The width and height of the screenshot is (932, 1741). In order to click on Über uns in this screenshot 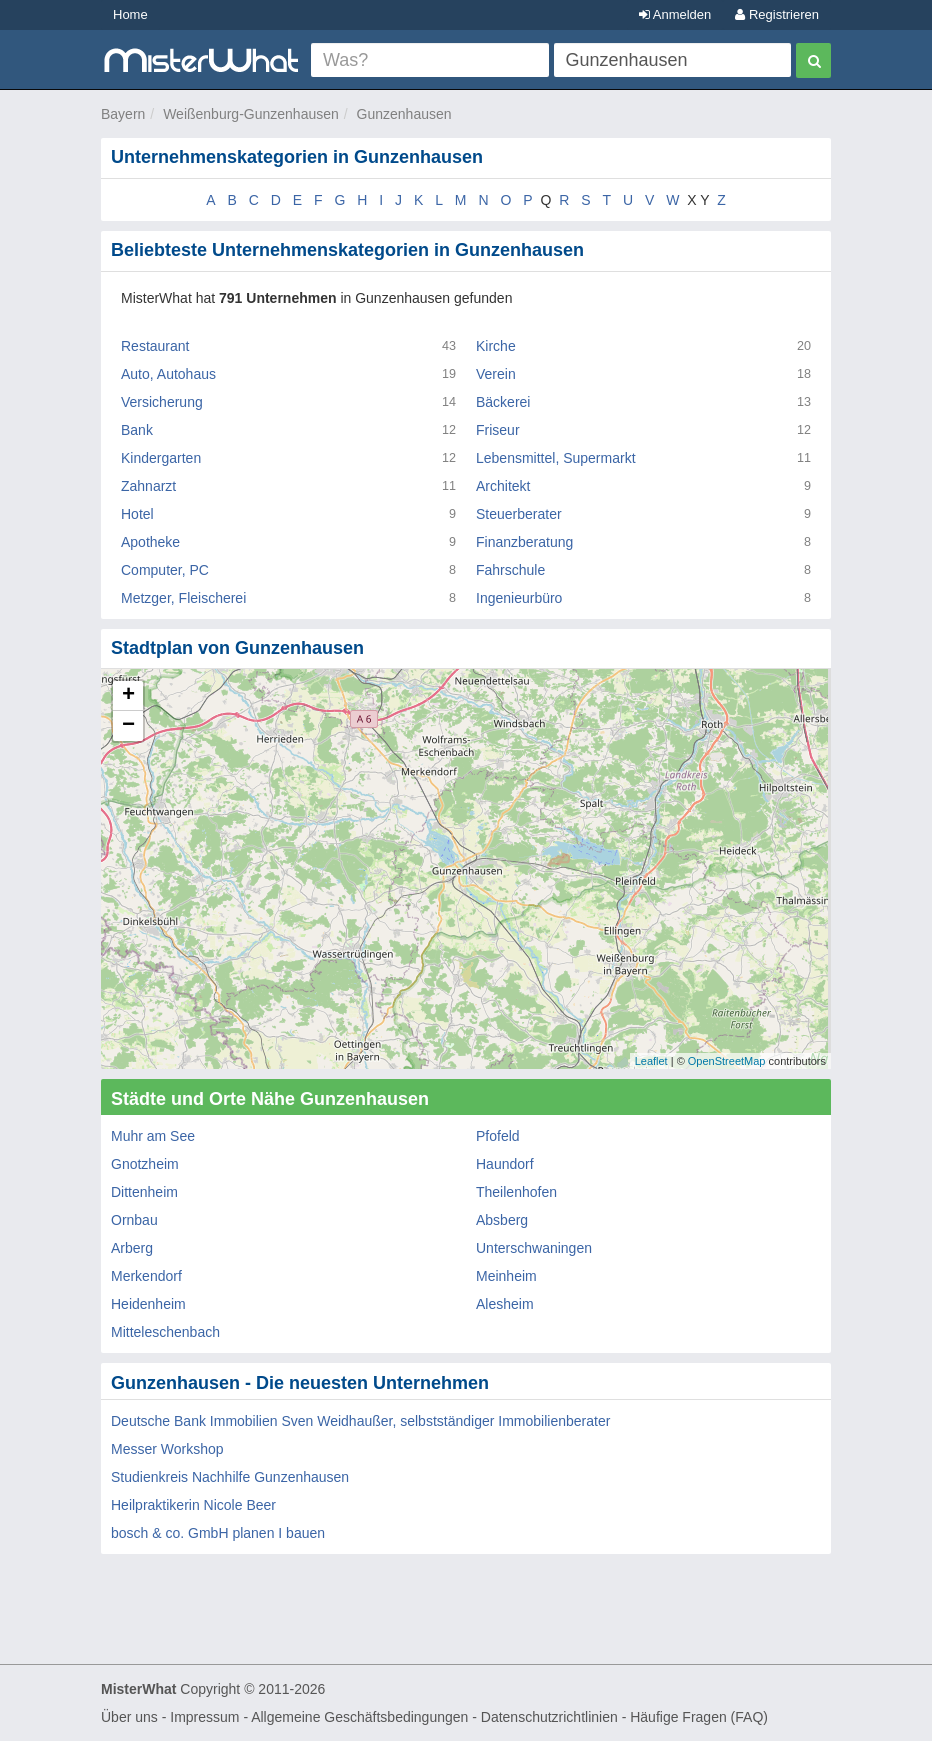, I will do `click(129, 1717)`.